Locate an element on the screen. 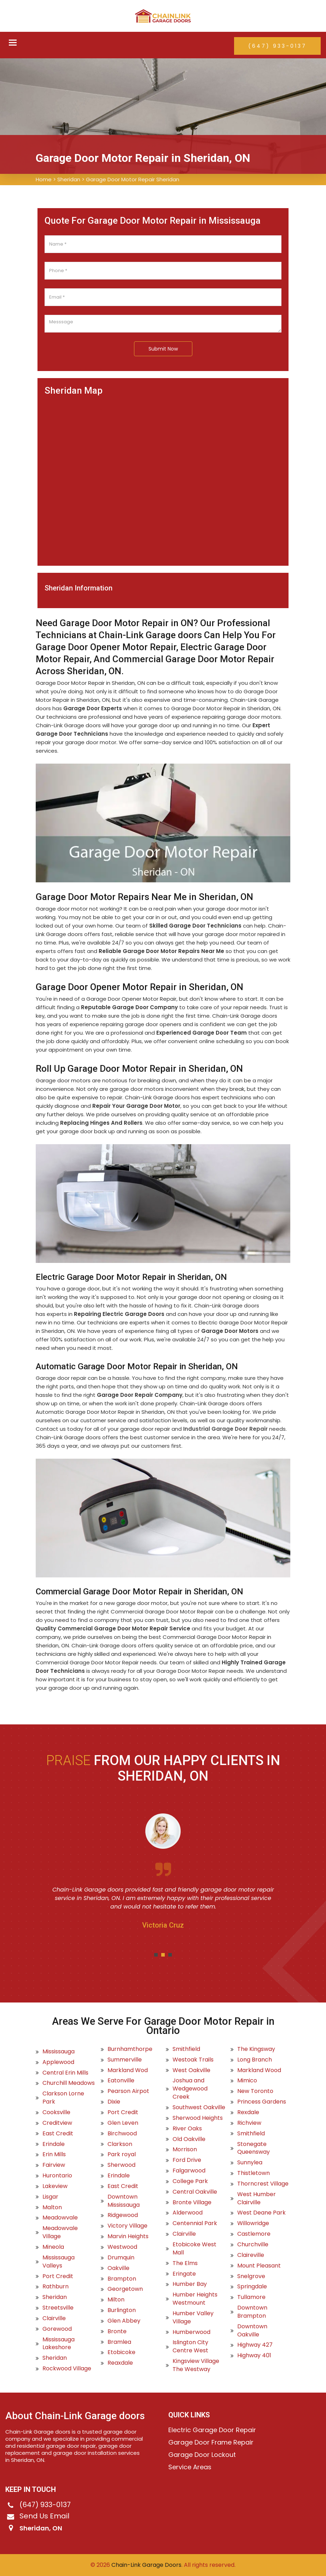 The height and width of the screenshot is (2576, 326). Churchill Meadows is located at coordinates (68, 2083).